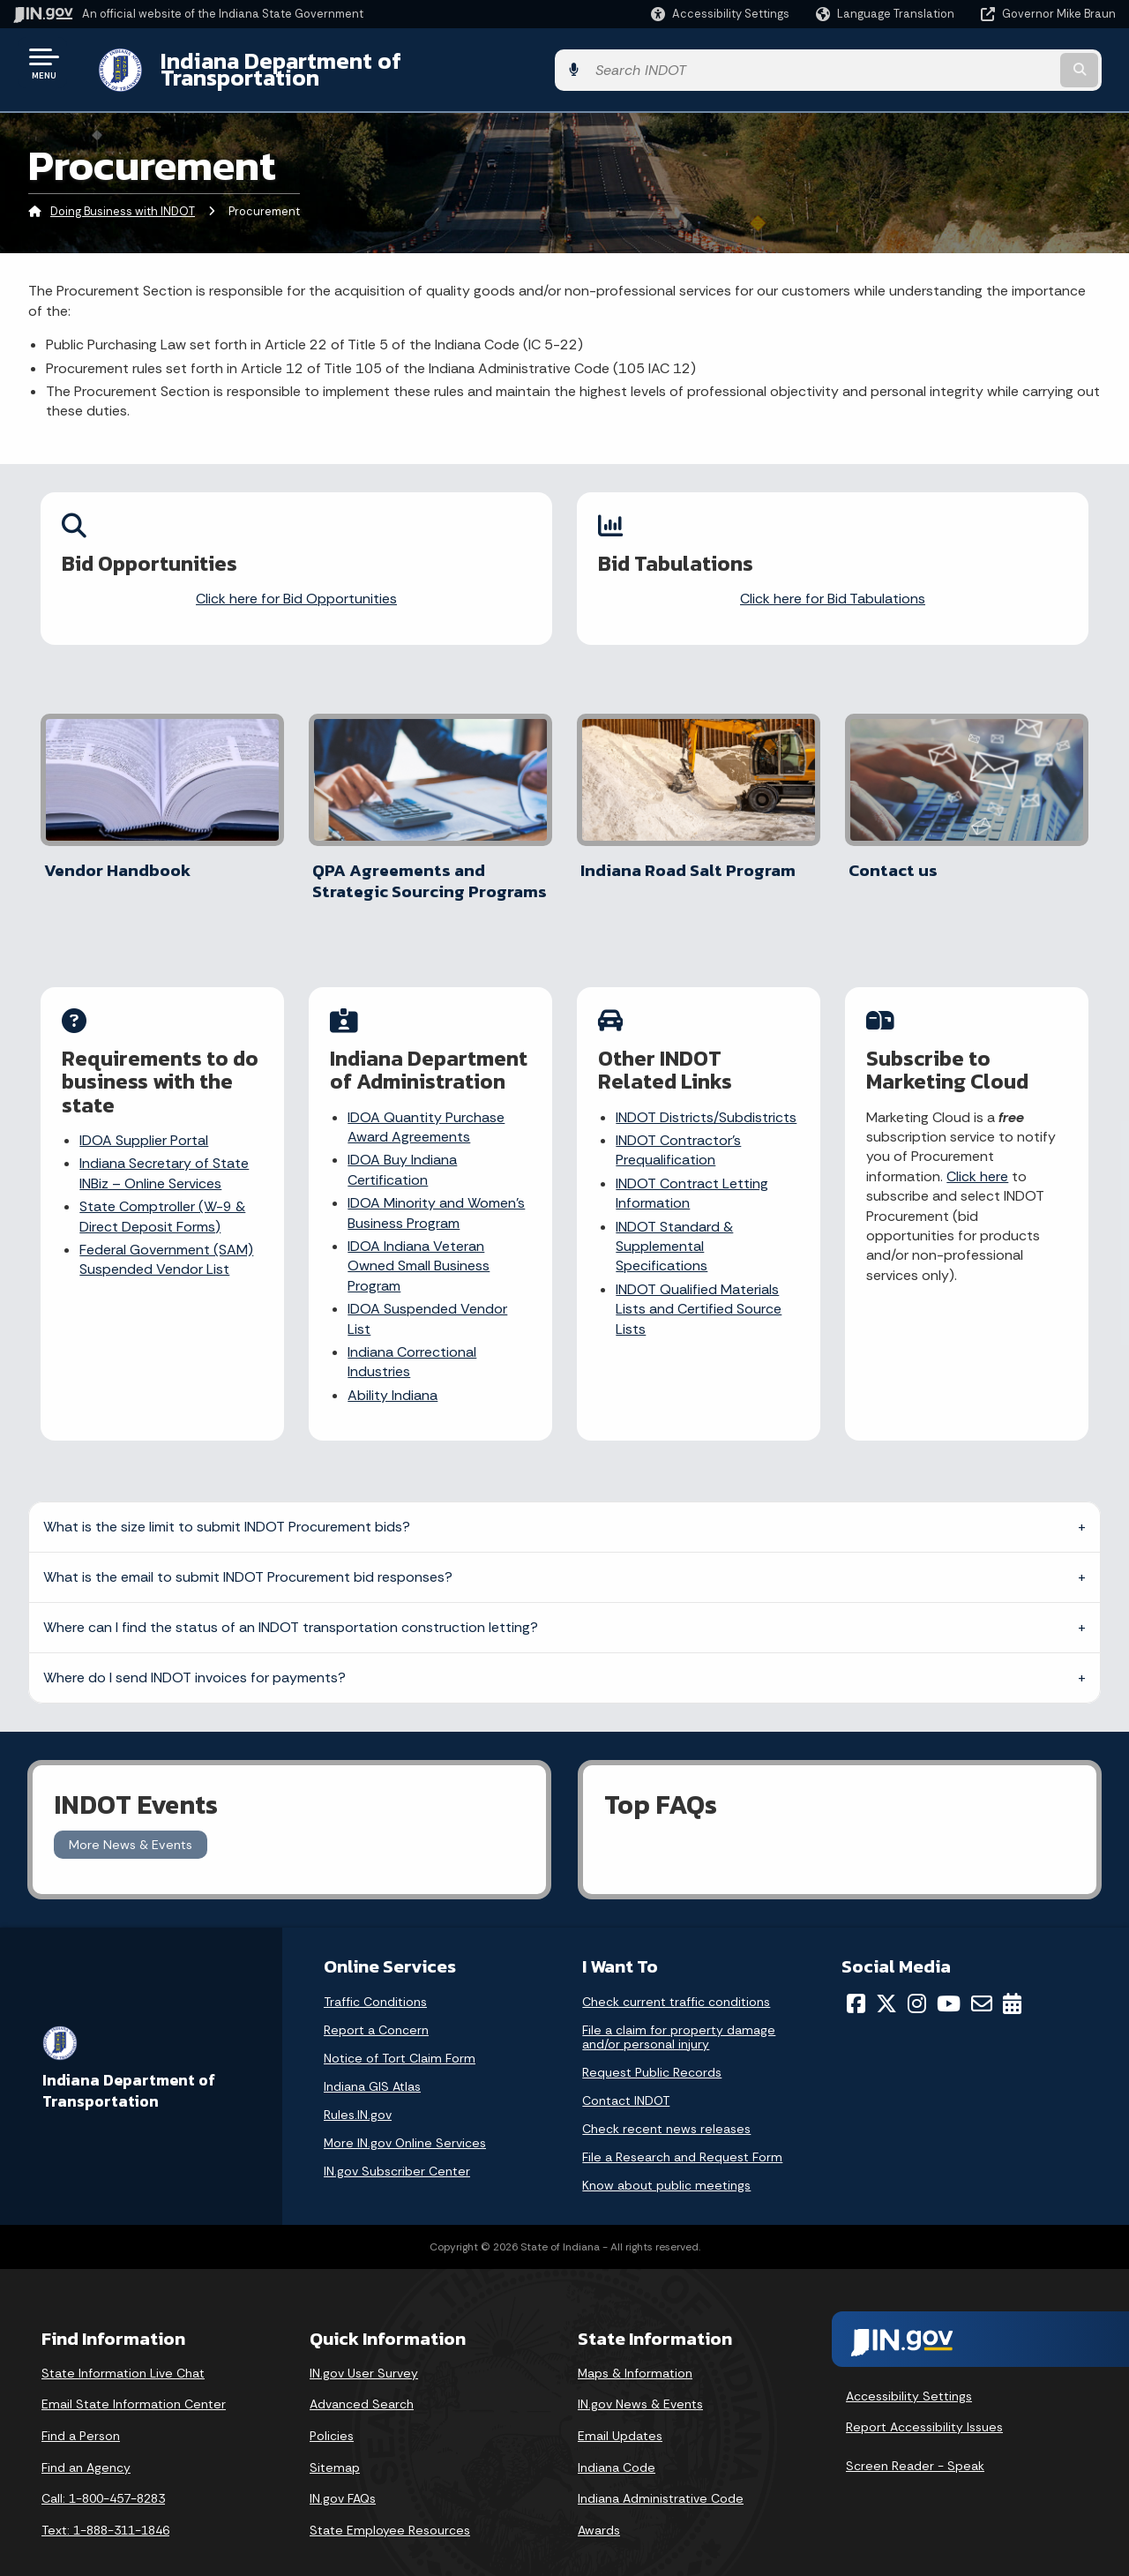 Image resolution: width=1129 pixels, height=2576 pixels. What do you see at coordinates (678, 2011) in the screenshot?
I see `File a claim for property damage and/or personal injury` at bounding box center [678, 2011].